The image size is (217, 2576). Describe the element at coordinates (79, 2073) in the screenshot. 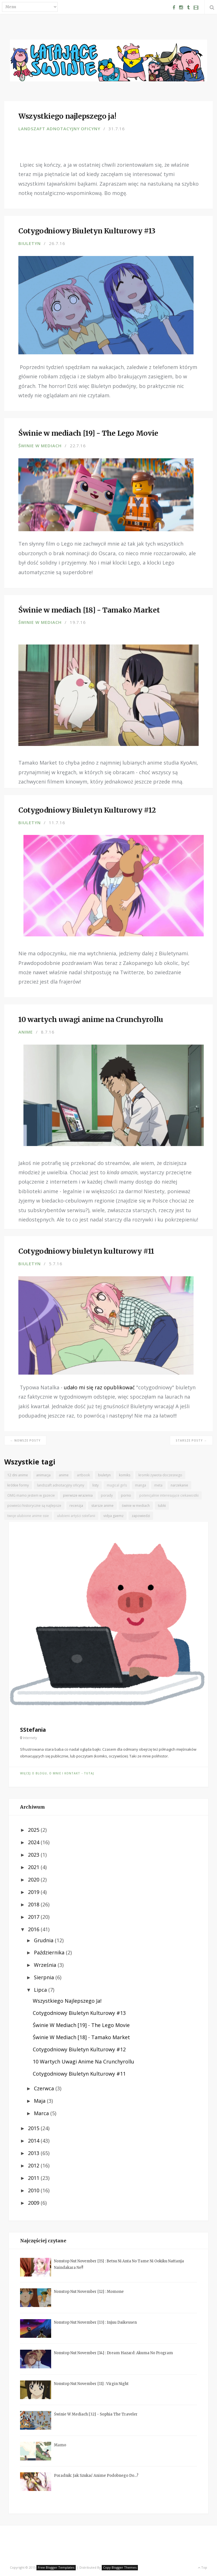

I see `Cotygodniowy biuletyn kulturowy #11` at that location.